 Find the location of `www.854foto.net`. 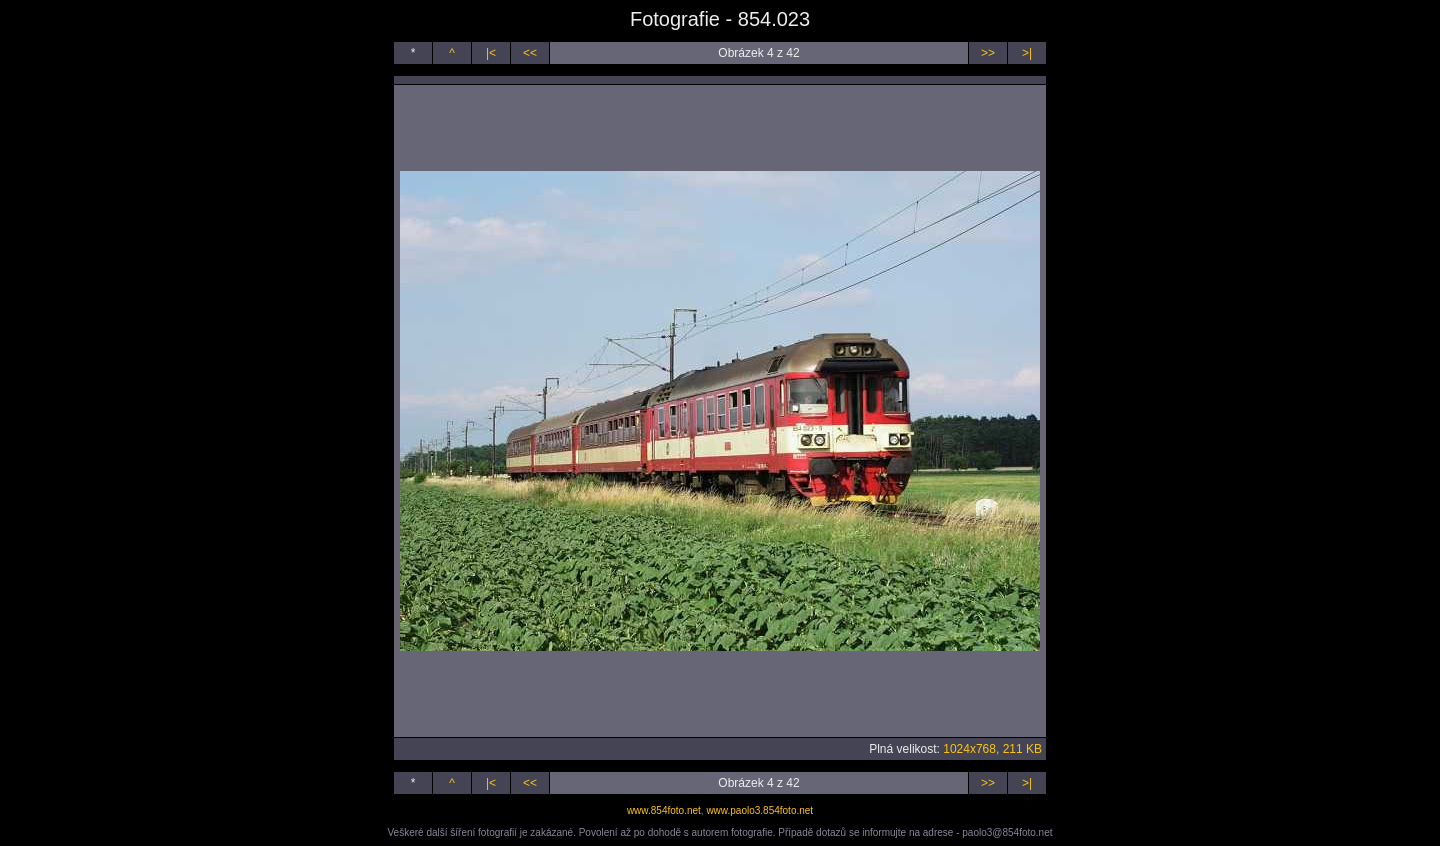

www.854foto.net is located at coordinates (664, 810).